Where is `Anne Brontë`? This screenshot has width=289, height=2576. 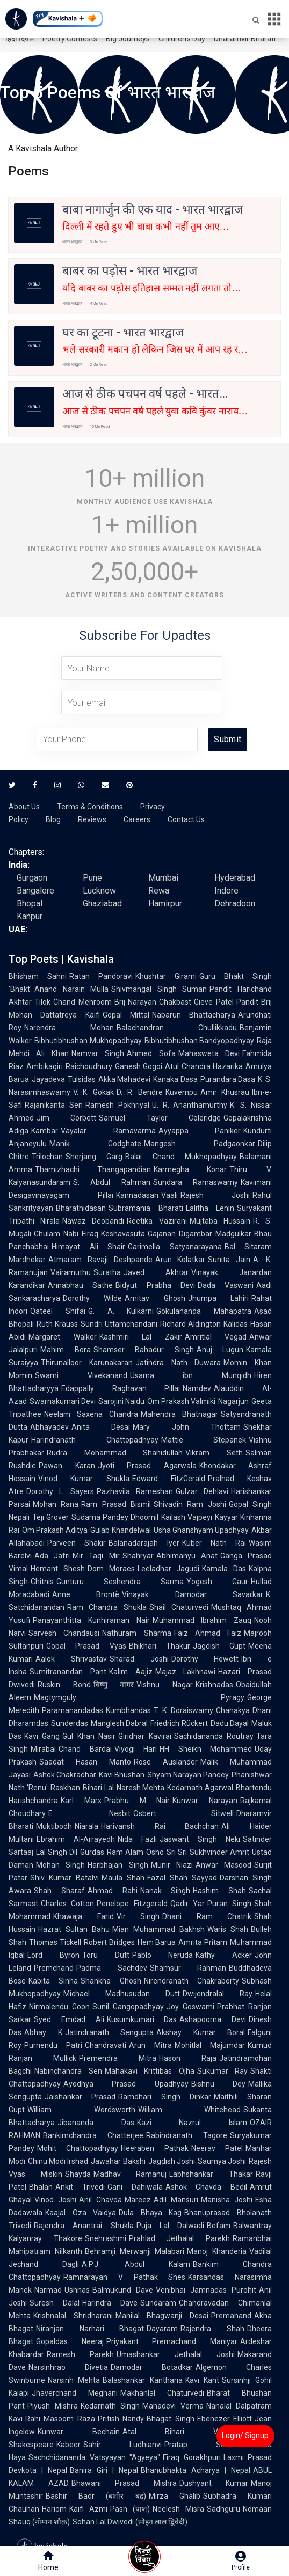
Anne Brontë is located at coordinates (85, 1594).